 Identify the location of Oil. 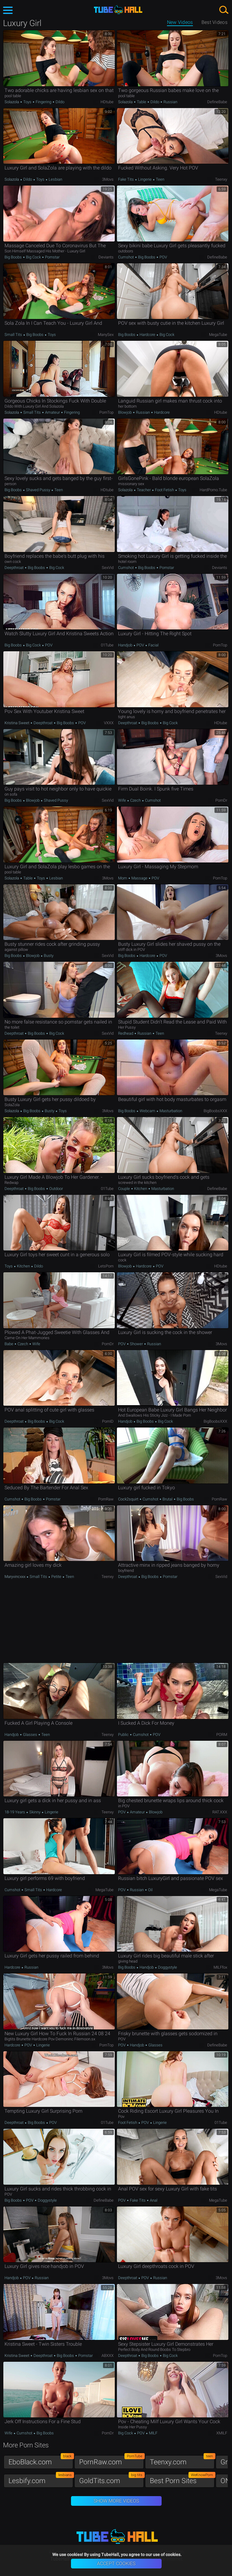
(150, 1890).